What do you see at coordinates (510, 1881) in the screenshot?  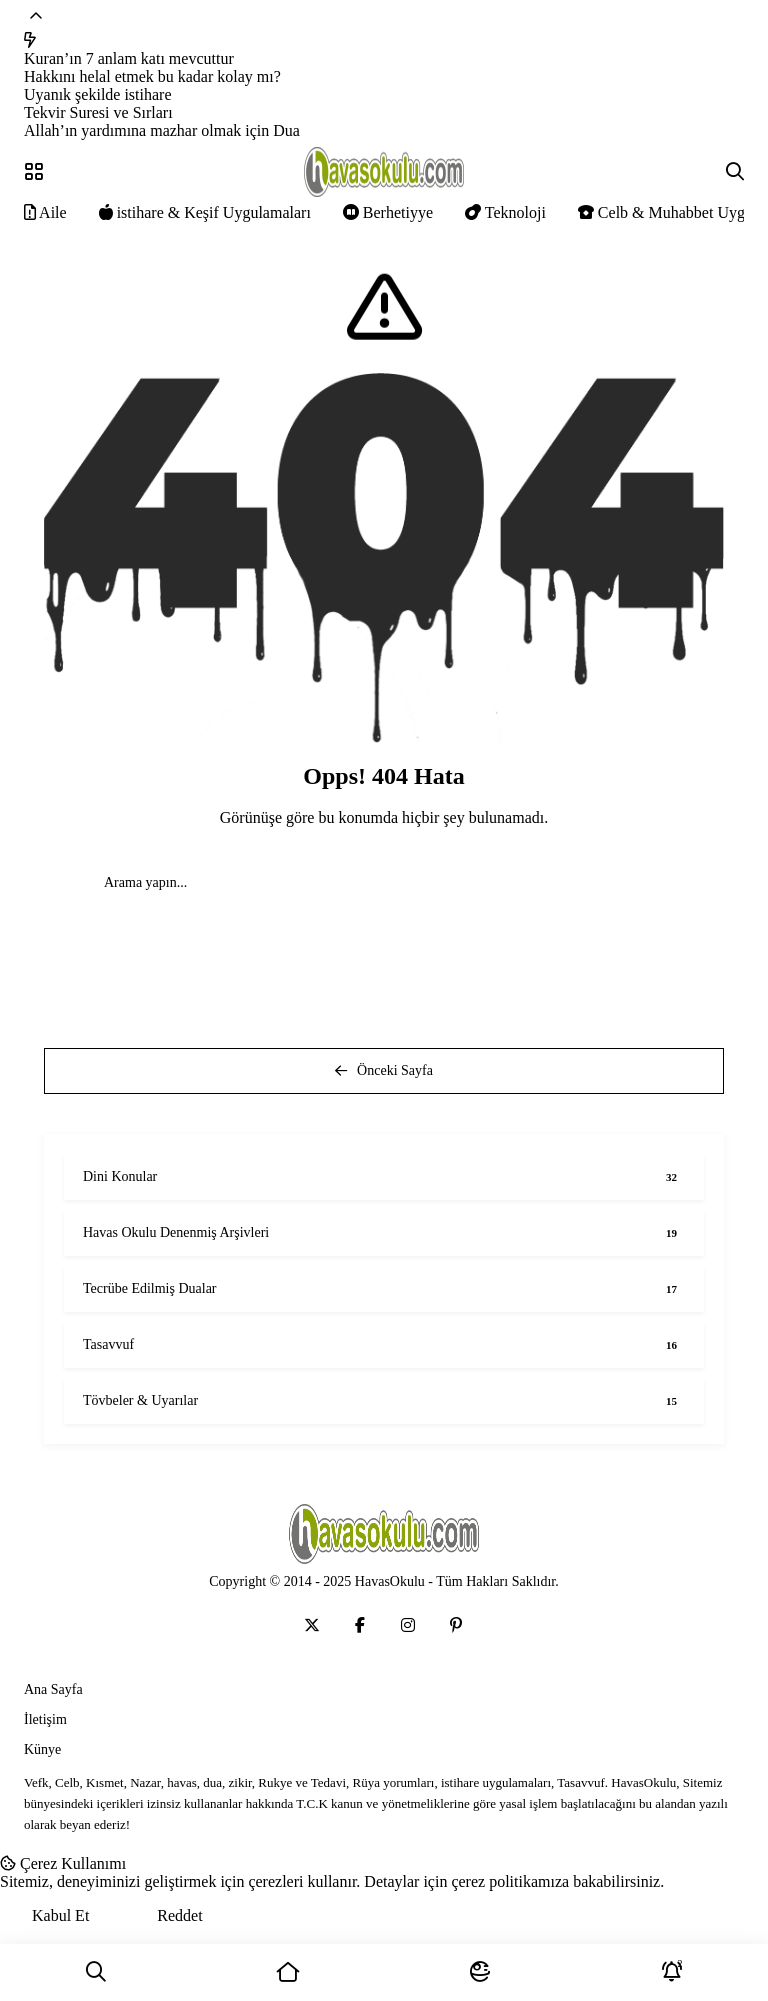 I see `çerez politikamıza` at bounding box center [510, 1881].